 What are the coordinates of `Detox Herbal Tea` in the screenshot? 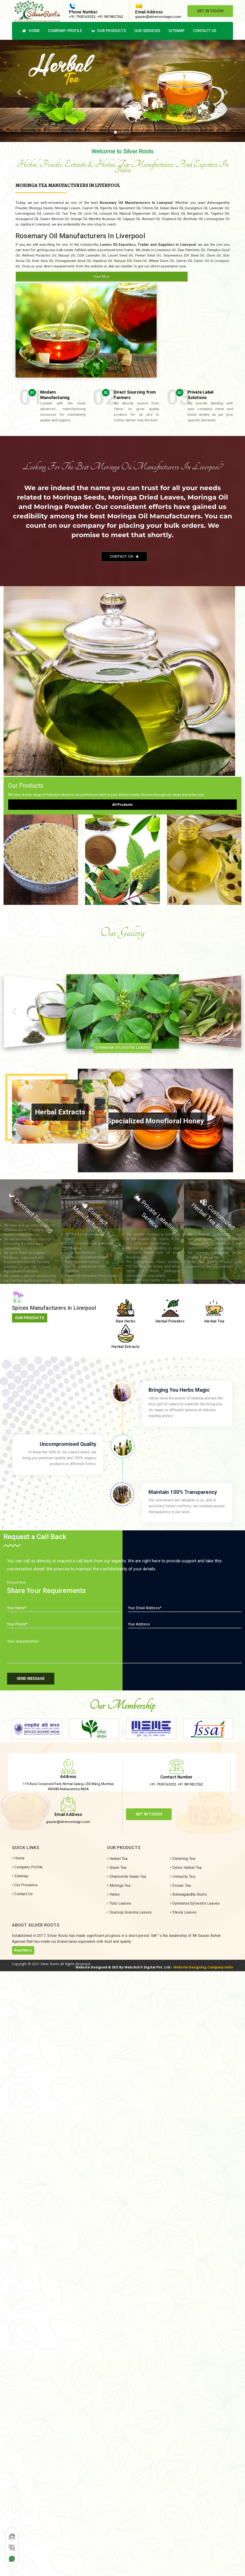 It's located at (186, 1860).